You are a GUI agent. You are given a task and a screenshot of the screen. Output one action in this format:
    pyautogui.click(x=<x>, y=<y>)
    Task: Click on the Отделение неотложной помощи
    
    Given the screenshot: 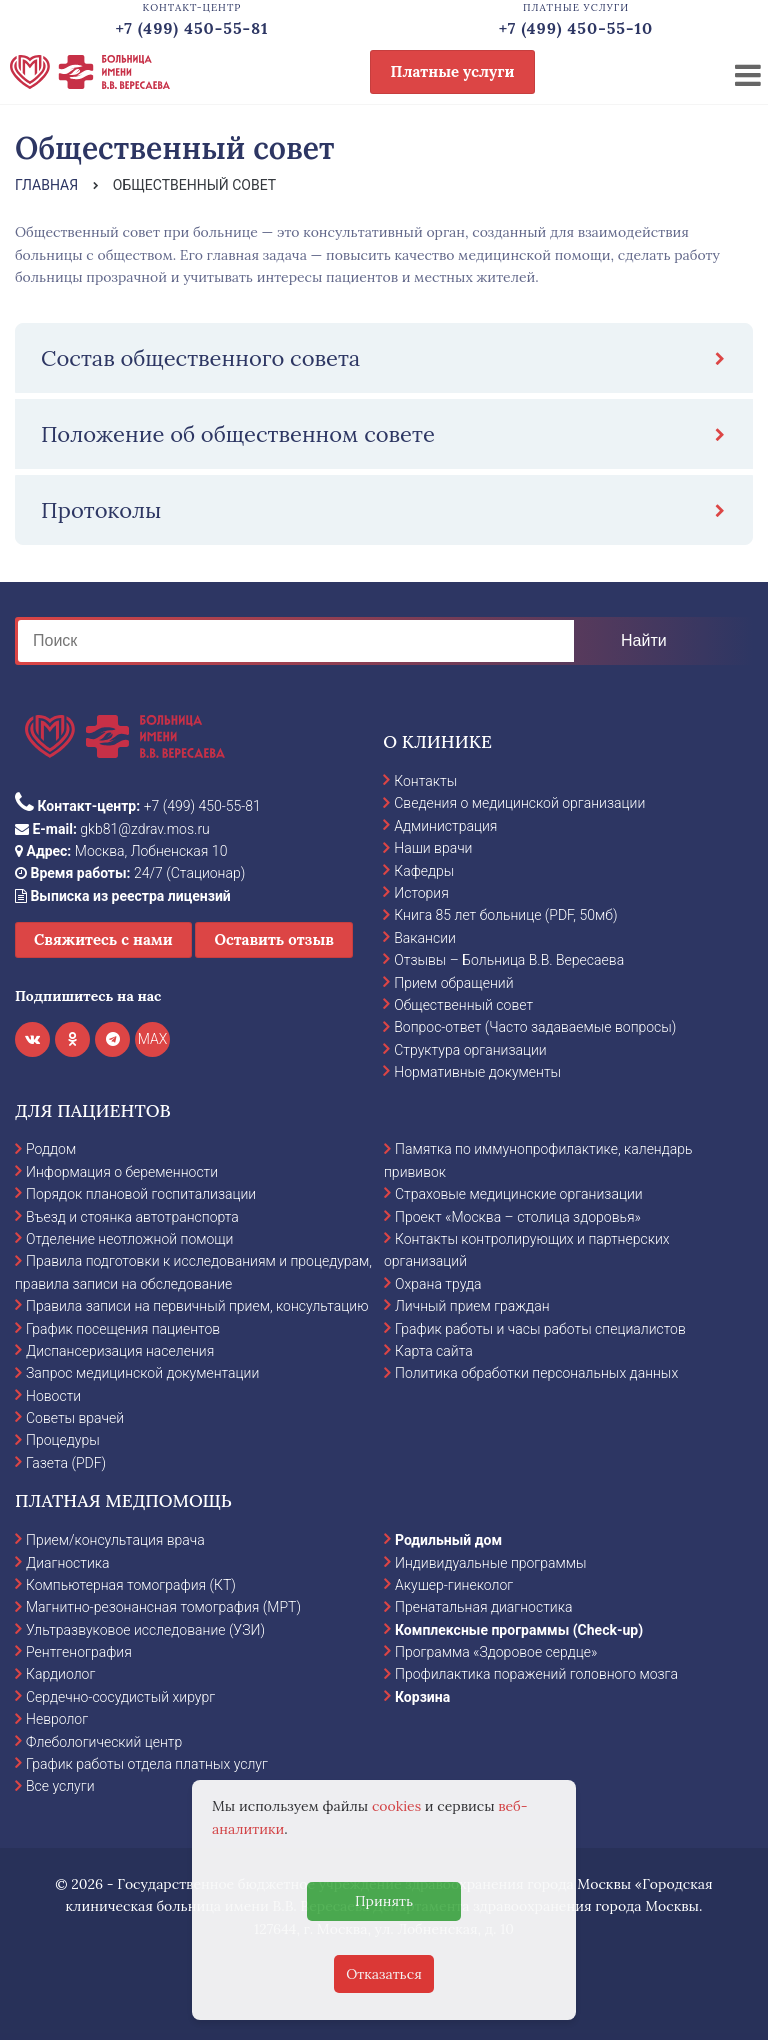 What is the action you would take?
    pyautogui.click(x=129, y=1239)
    